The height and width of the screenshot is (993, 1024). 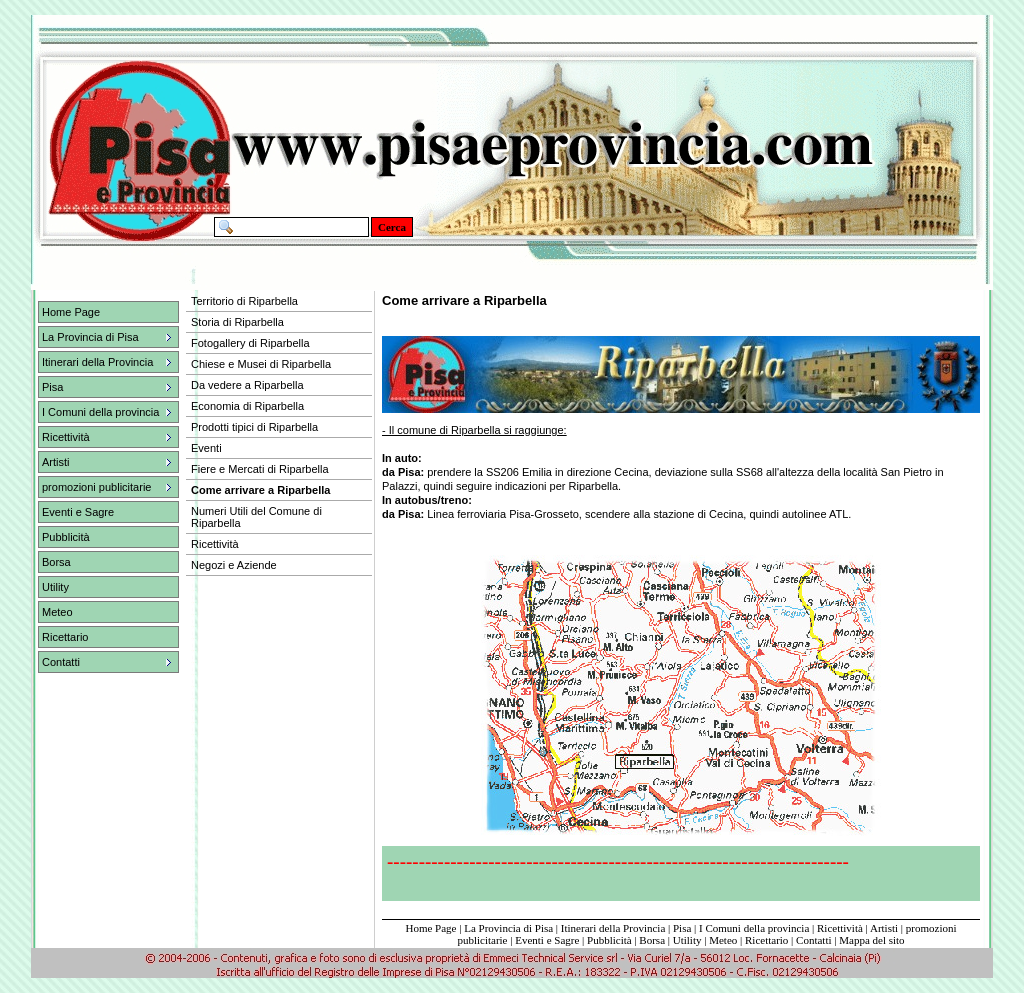 I want to click on Mappa del sito, so click(x=871, y=940).